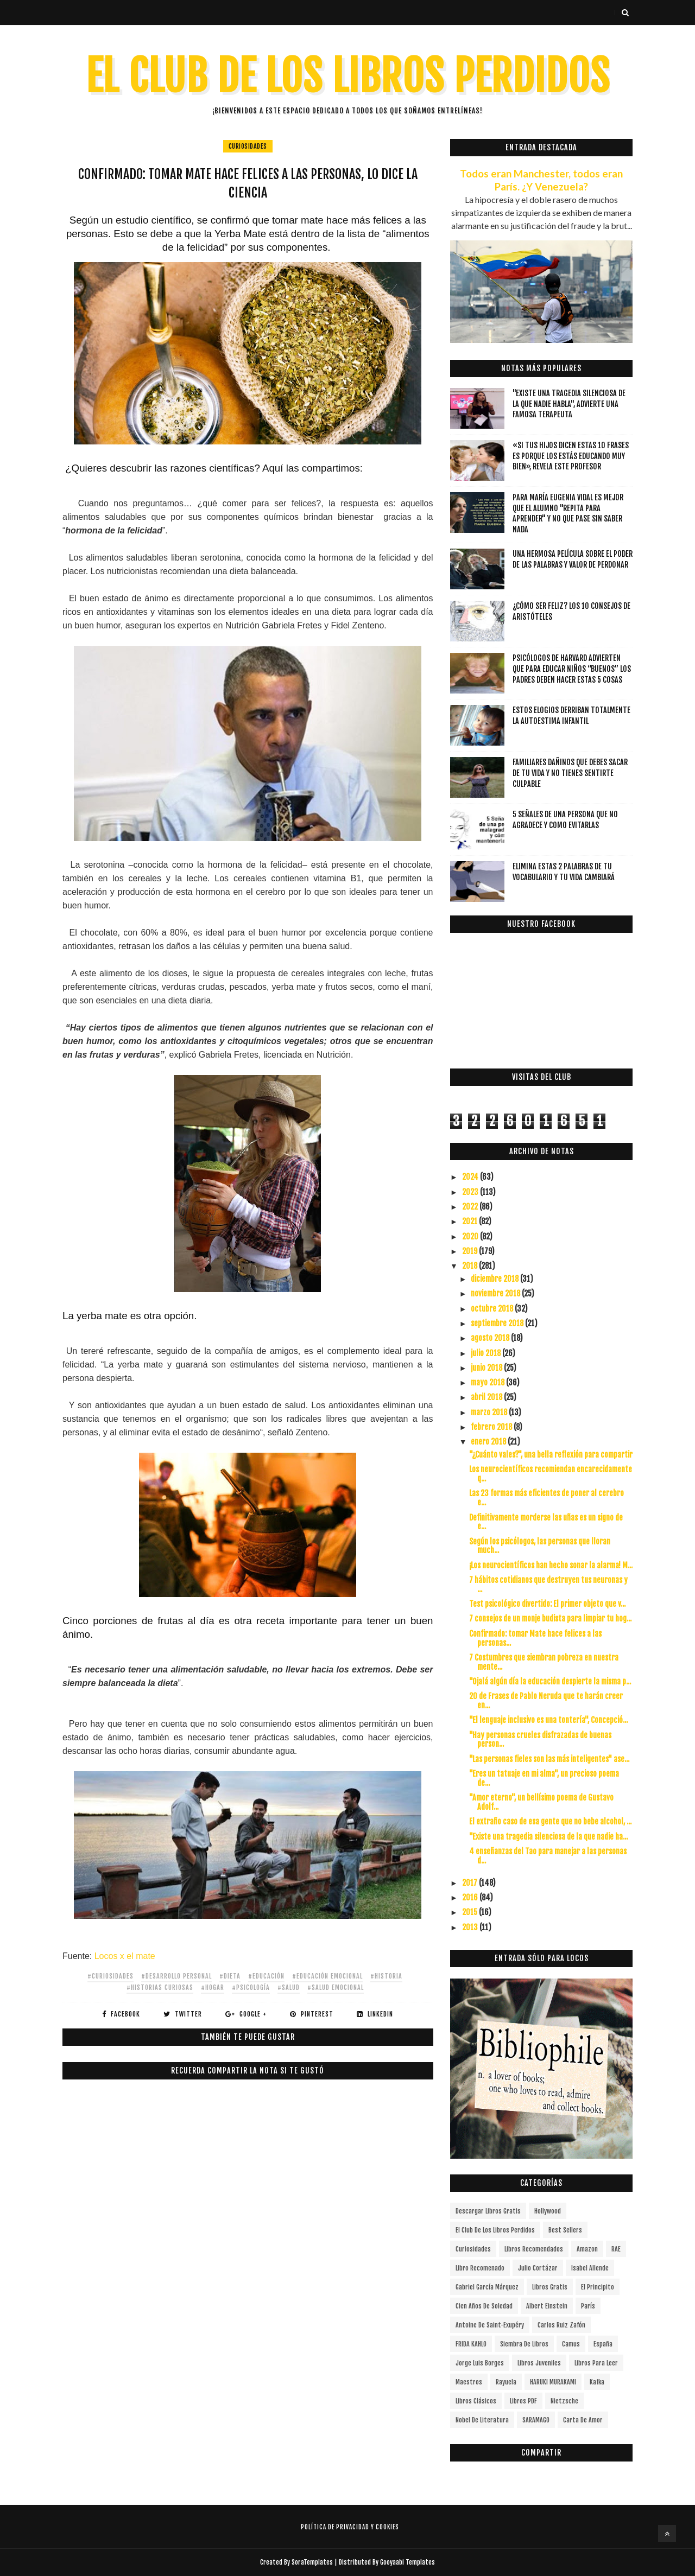 This screenshot has height=2576, width=695. Describe the element at coordinates (550, 1618) in the screenshot. I see `7 consejos de un monje budista para limpiar tu hog...` at that location.